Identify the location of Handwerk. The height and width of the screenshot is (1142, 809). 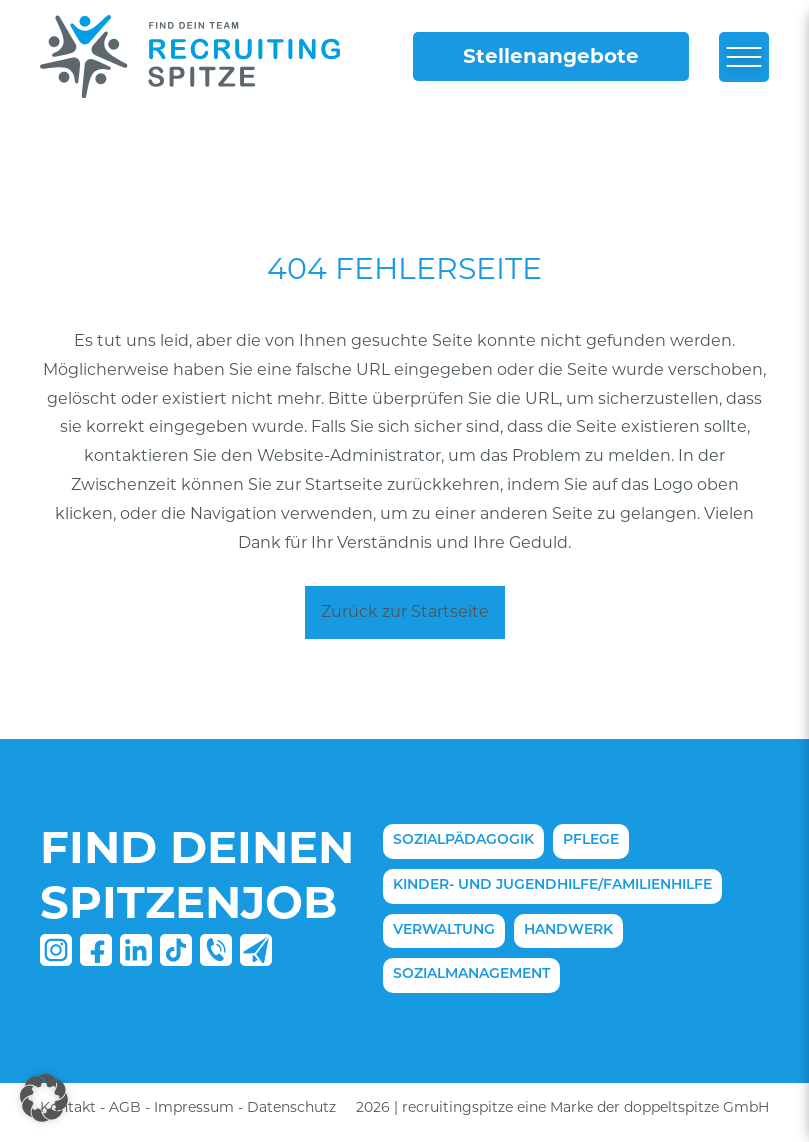
(568, 930).